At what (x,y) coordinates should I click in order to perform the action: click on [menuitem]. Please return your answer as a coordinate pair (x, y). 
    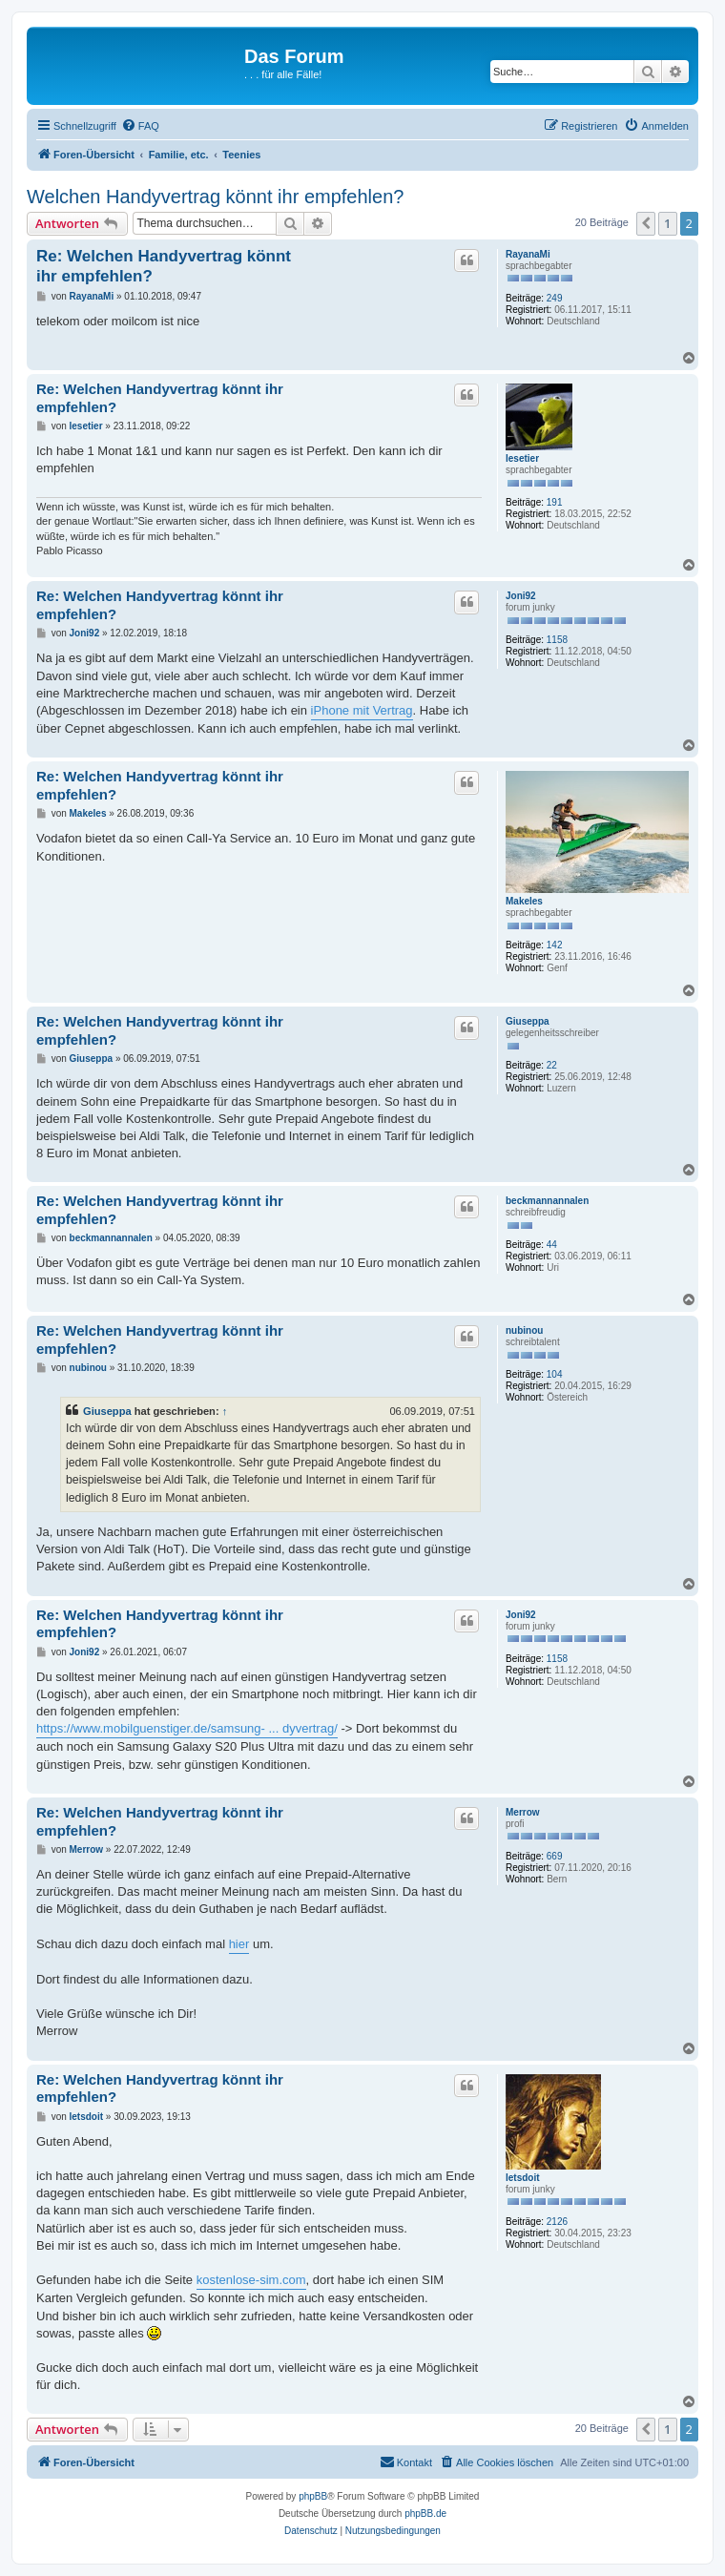
    Looking at the image, I should click on (140, 125).